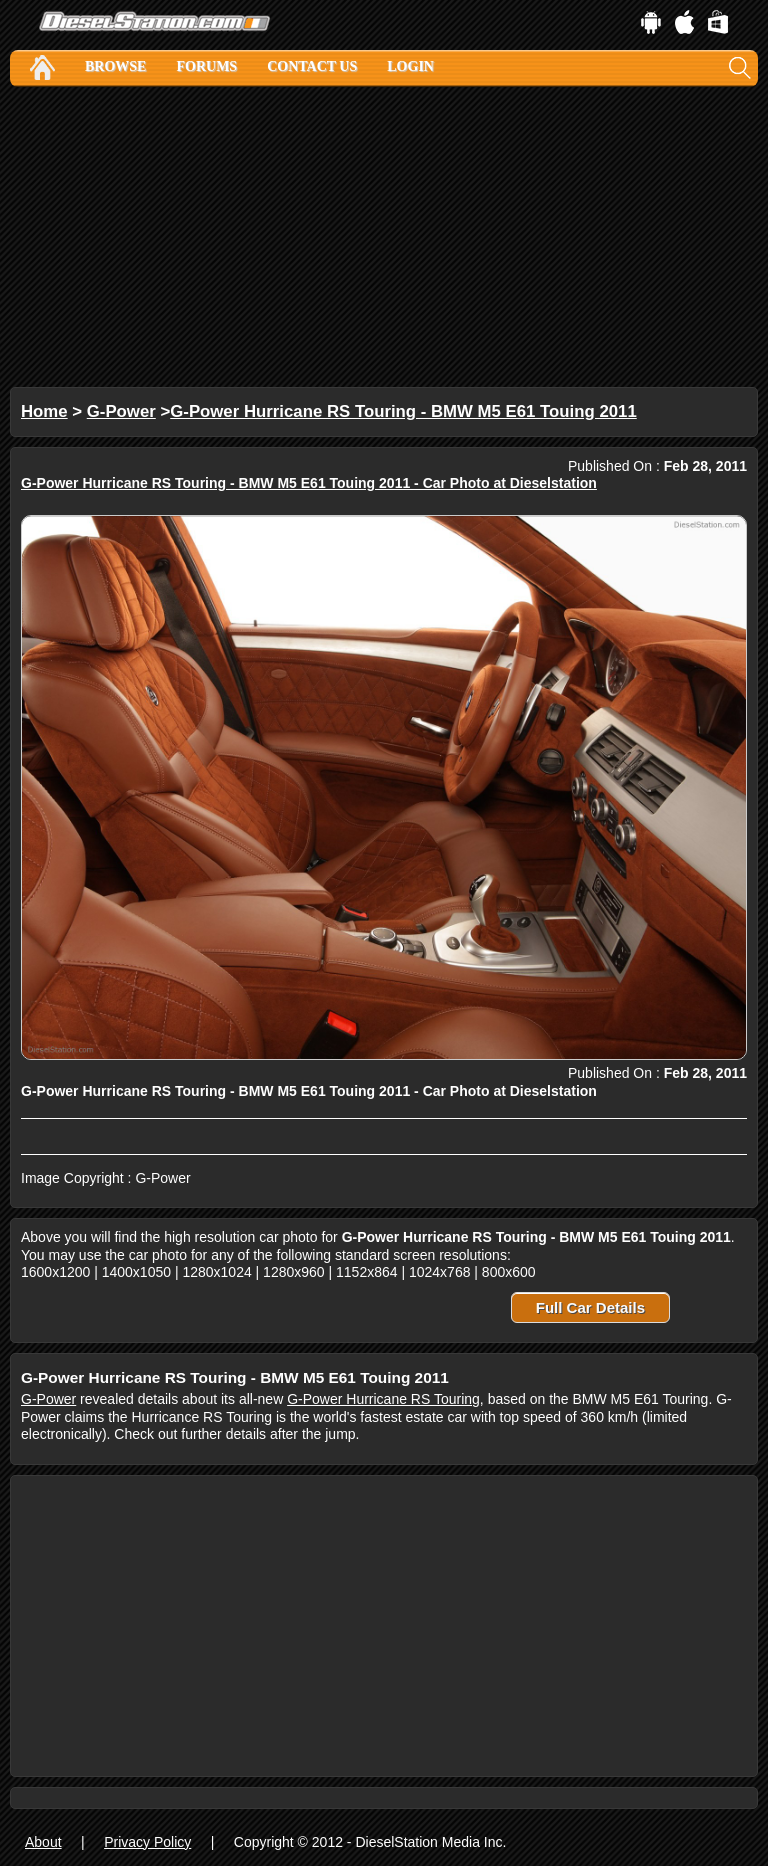  What do you see at coordinates (383, 1399) in the screenshot?
I see `G-Power Hurricane RS Touring` at bounding box center [383, 1399].